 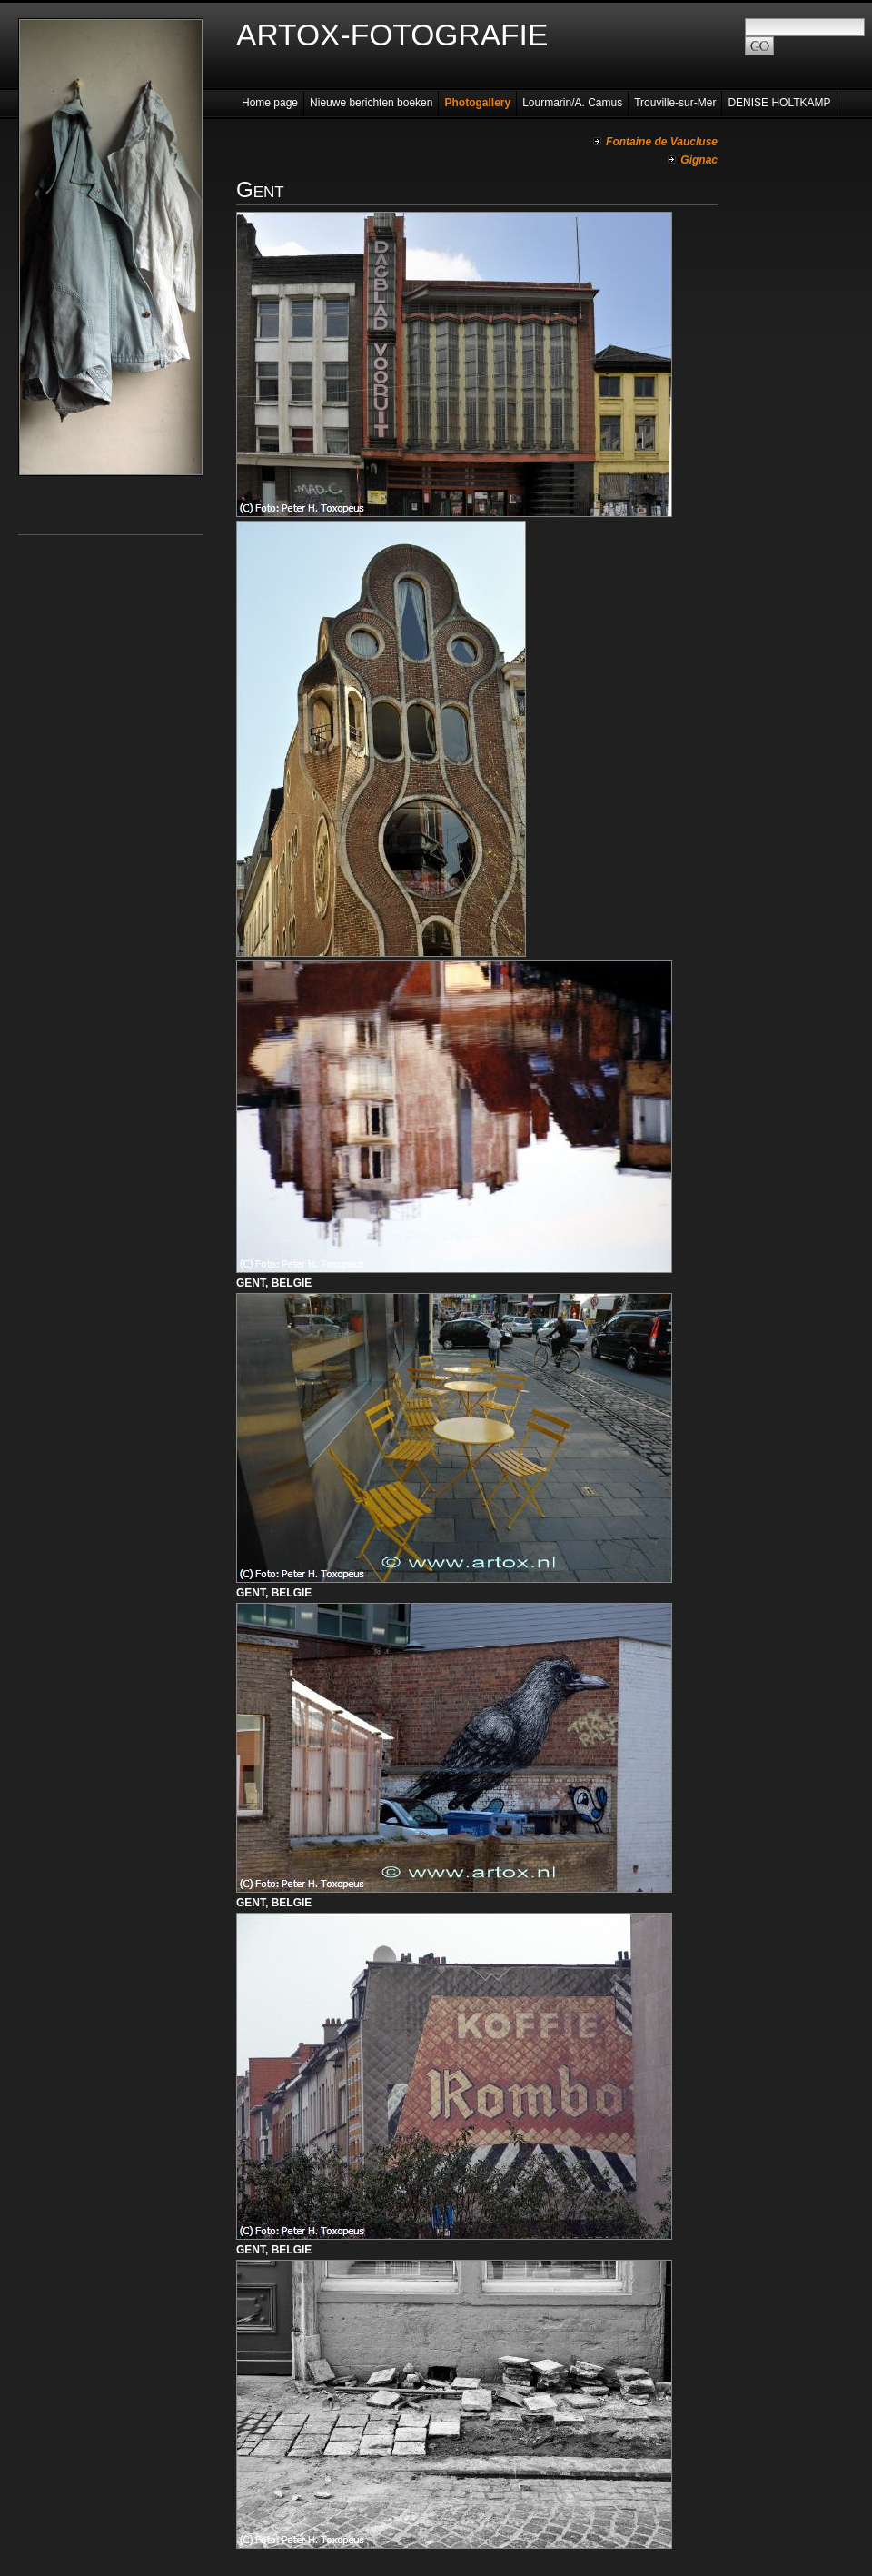 I want to click on DENISE HOLTKAMP, so click(x=779, y=102).